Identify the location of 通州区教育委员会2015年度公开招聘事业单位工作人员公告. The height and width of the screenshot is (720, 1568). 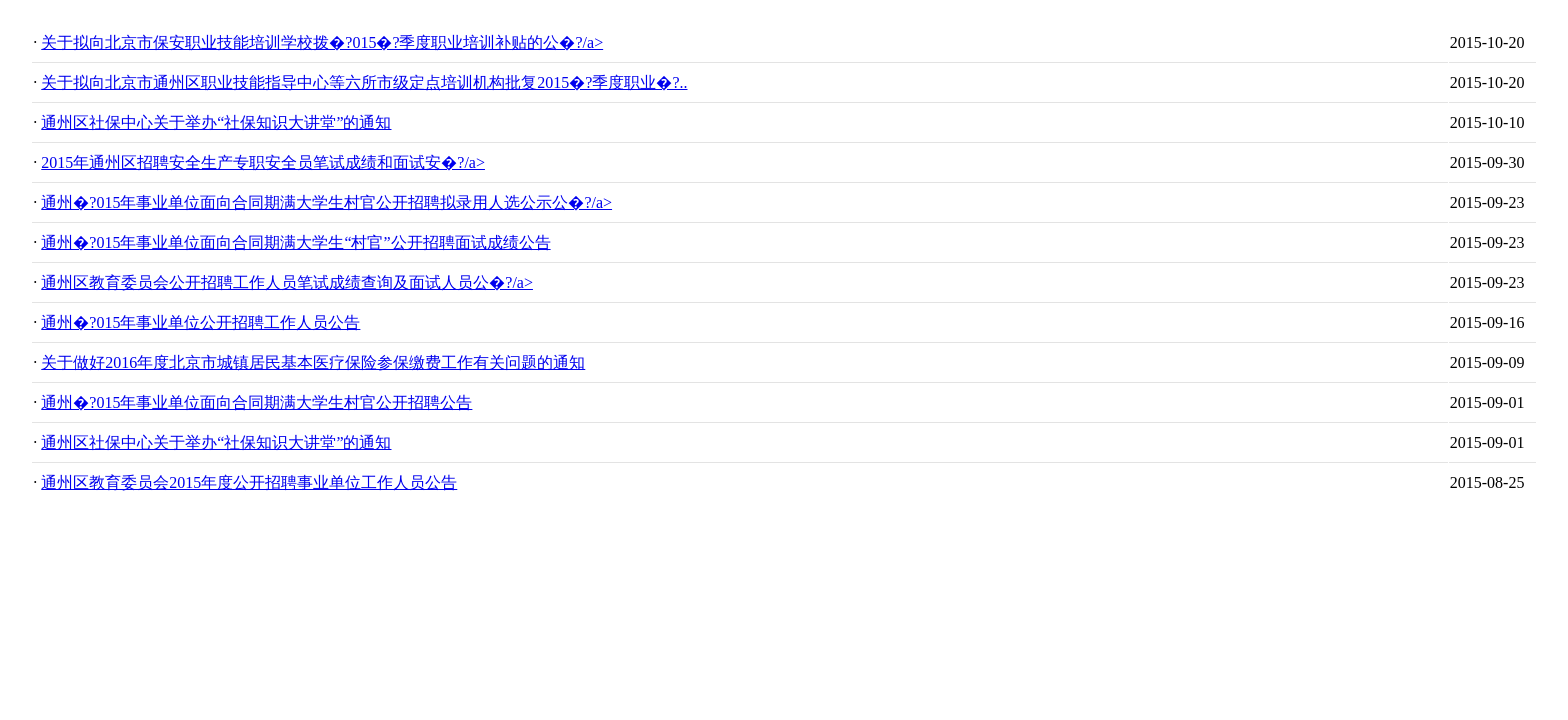
(249, 482).